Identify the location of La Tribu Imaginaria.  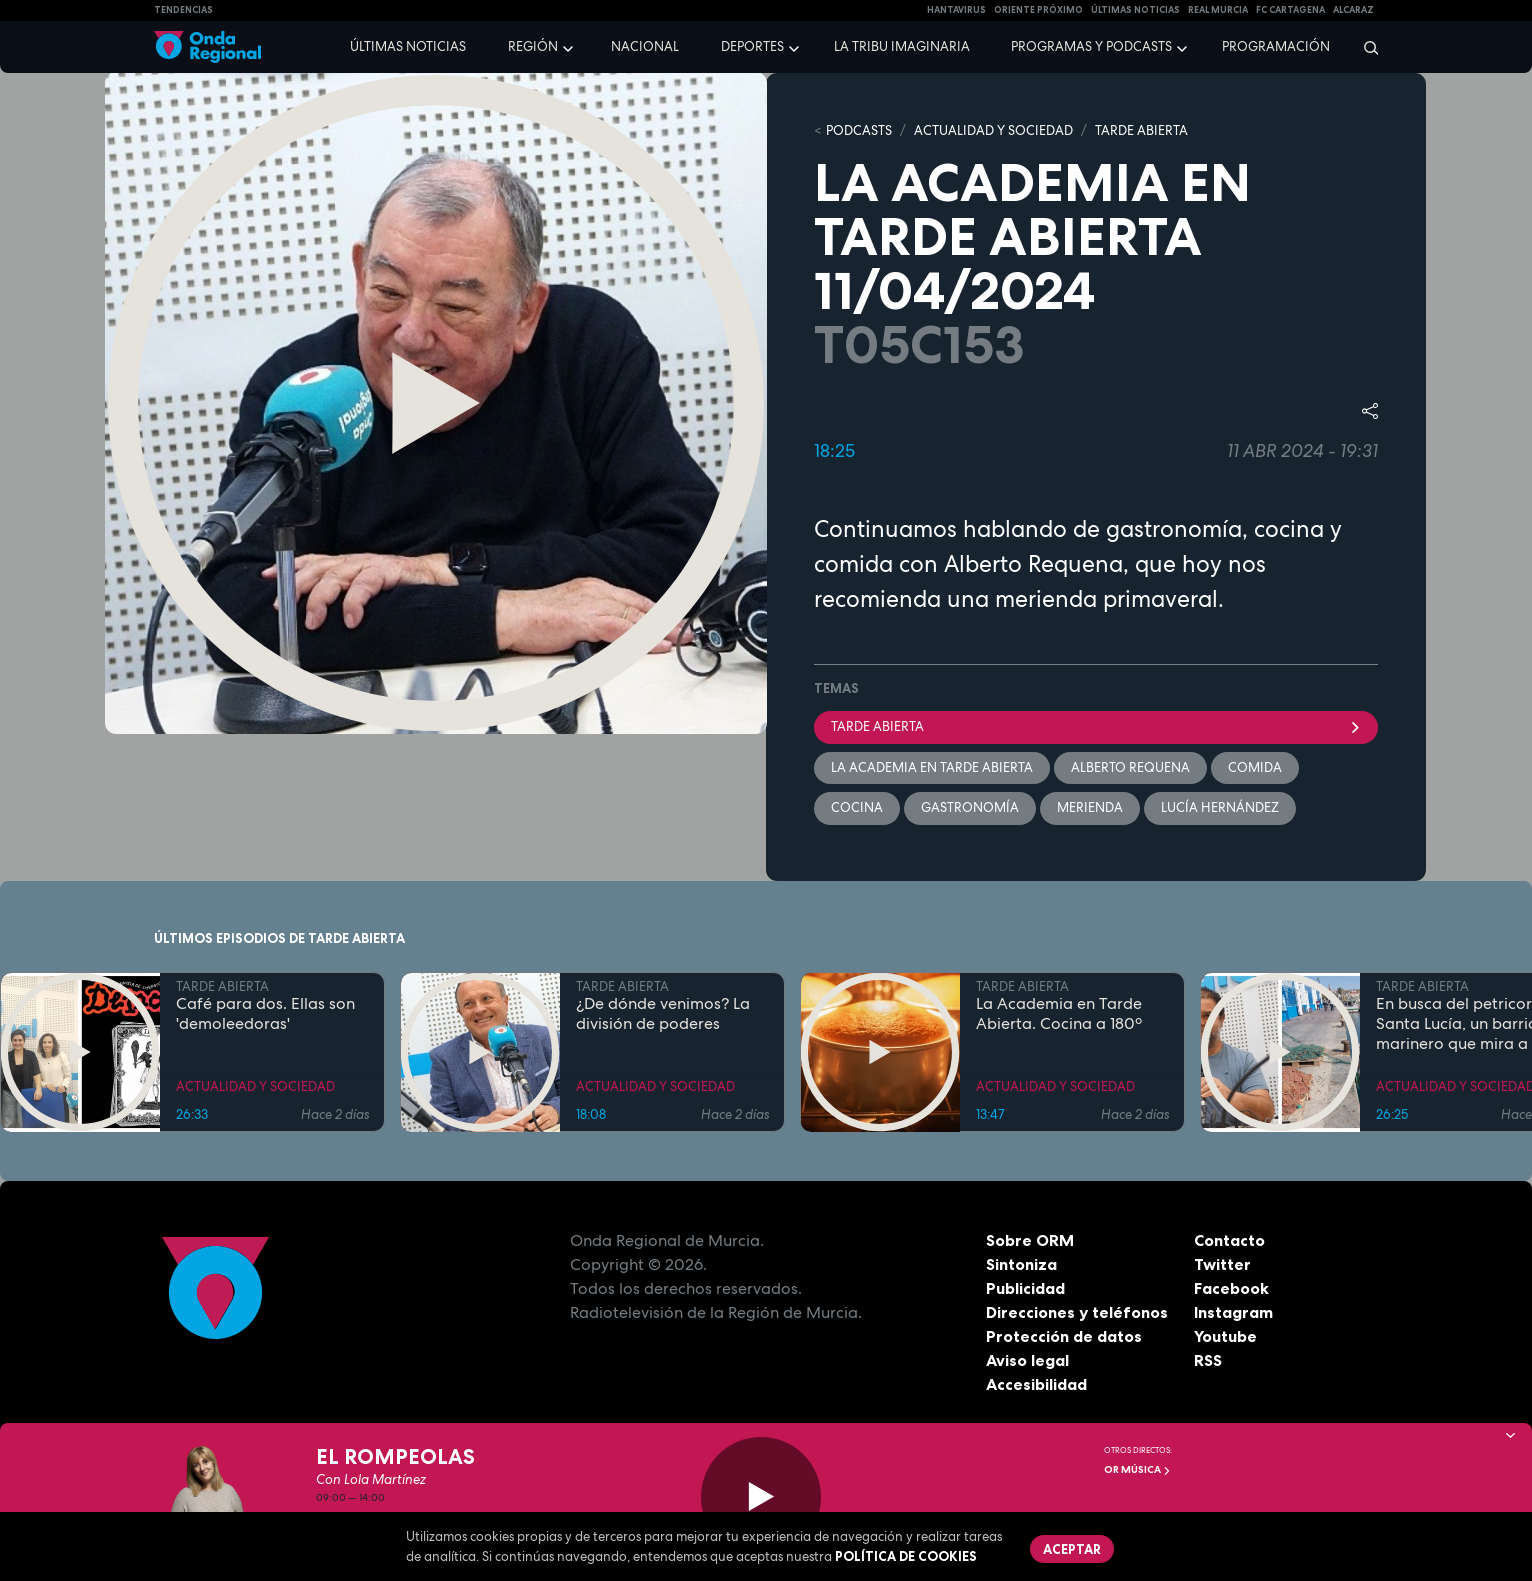
(902, 46).